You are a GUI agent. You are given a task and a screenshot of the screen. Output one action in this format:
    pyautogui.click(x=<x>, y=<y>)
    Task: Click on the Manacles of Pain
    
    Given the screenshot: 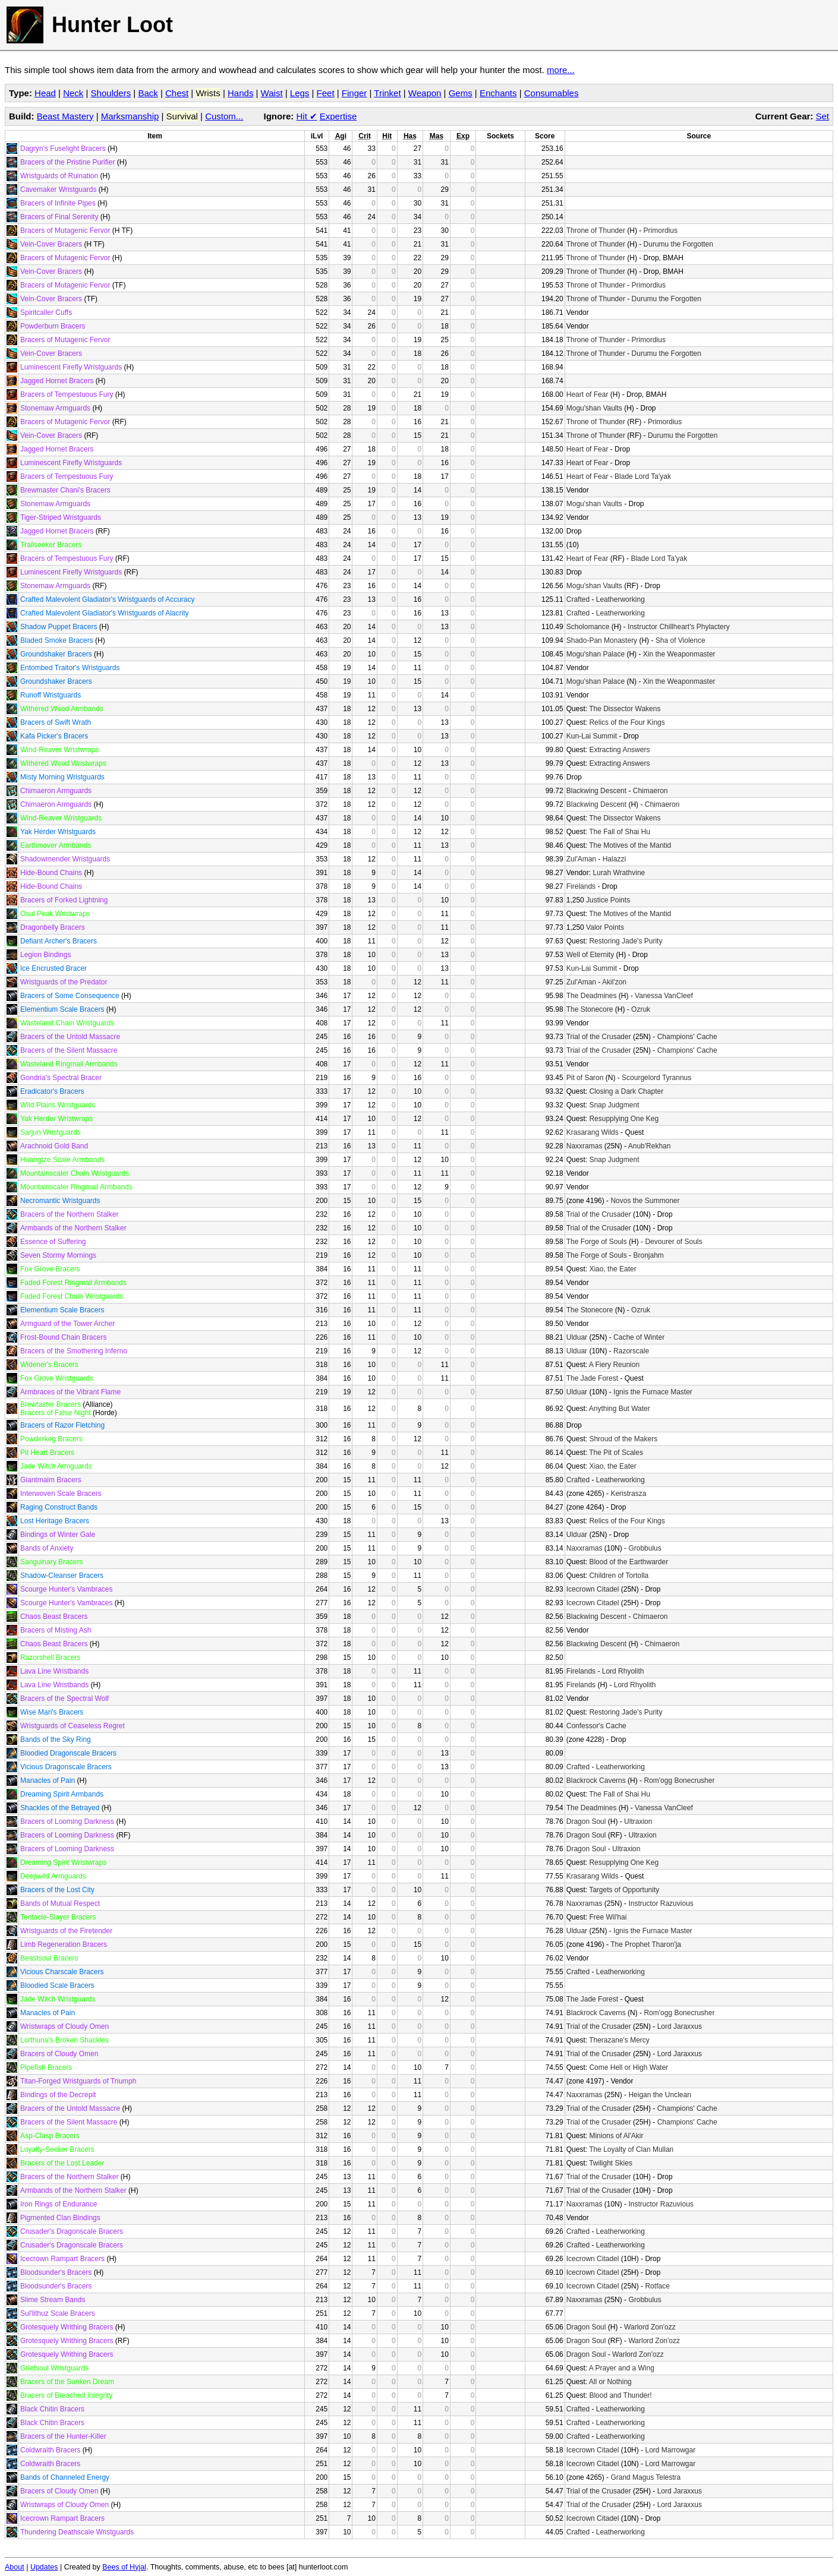 What is the action you would take?
    pyautogui.click(x=47, y=1780)
    